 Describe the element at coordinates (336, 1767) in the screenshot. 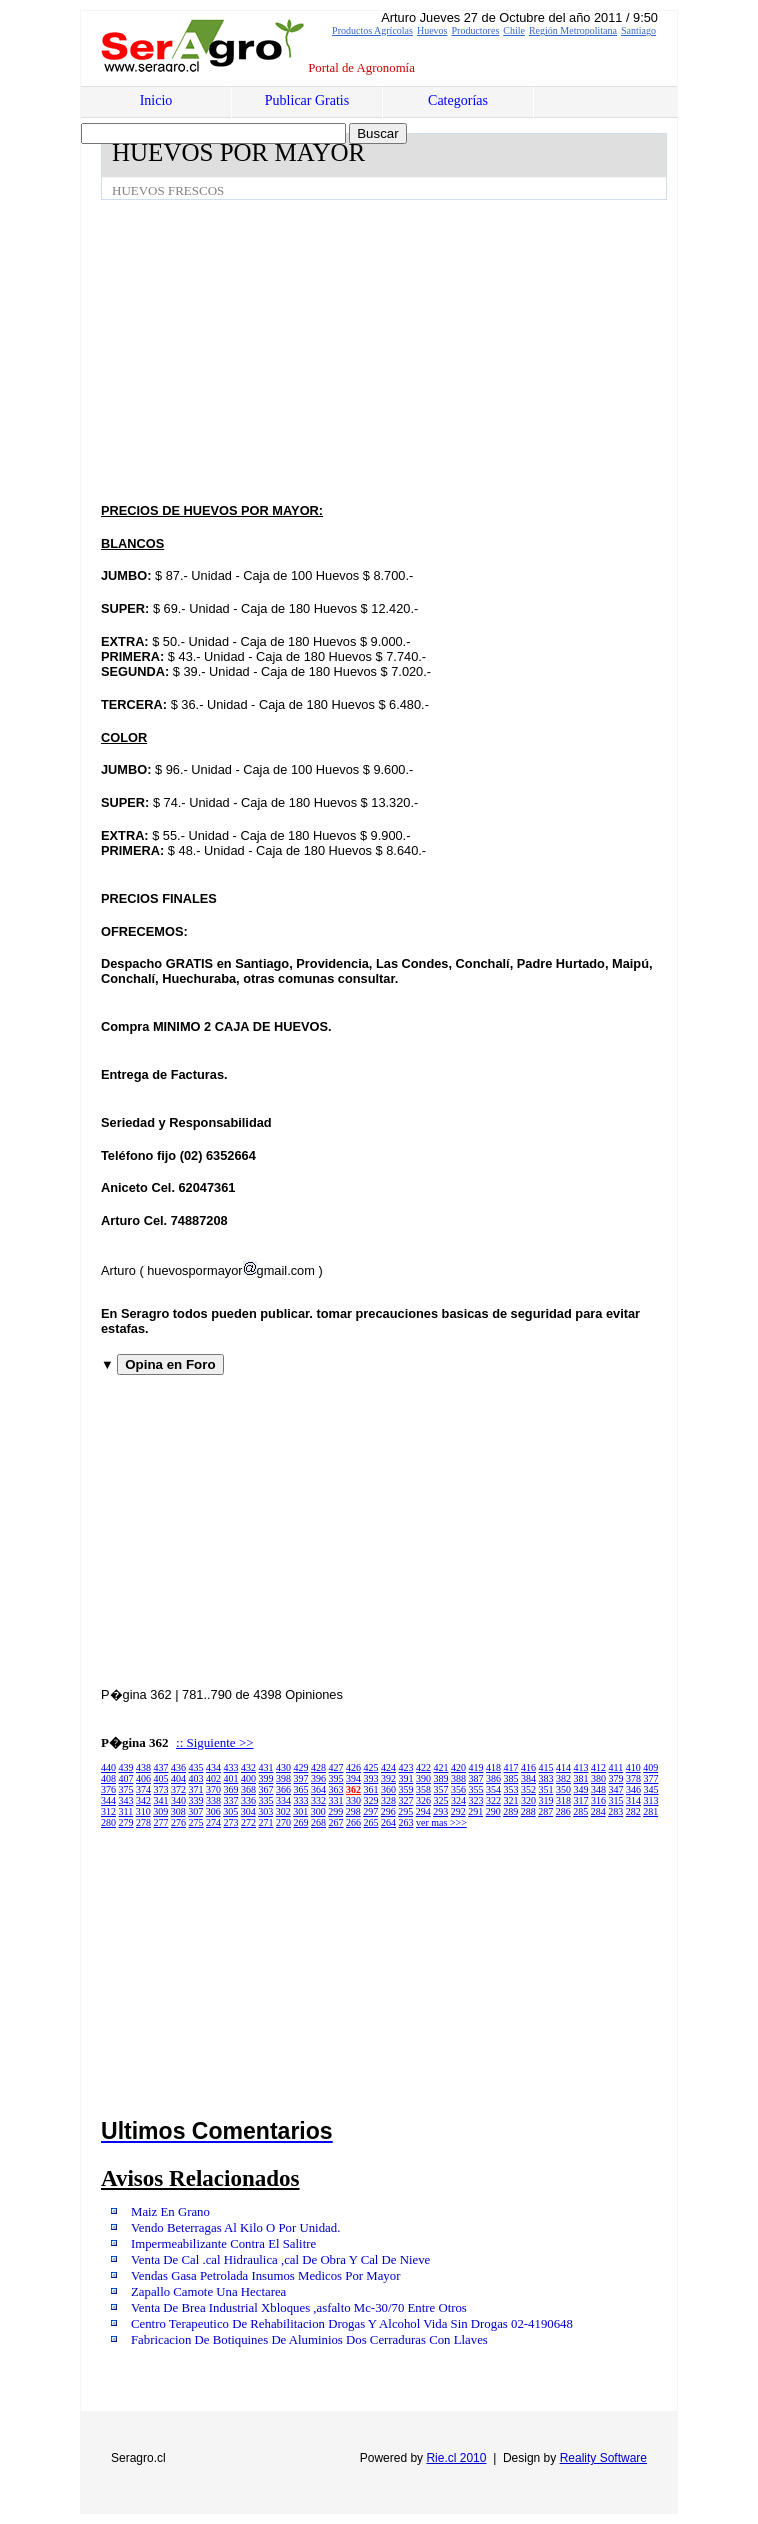

I see `427` at that location.